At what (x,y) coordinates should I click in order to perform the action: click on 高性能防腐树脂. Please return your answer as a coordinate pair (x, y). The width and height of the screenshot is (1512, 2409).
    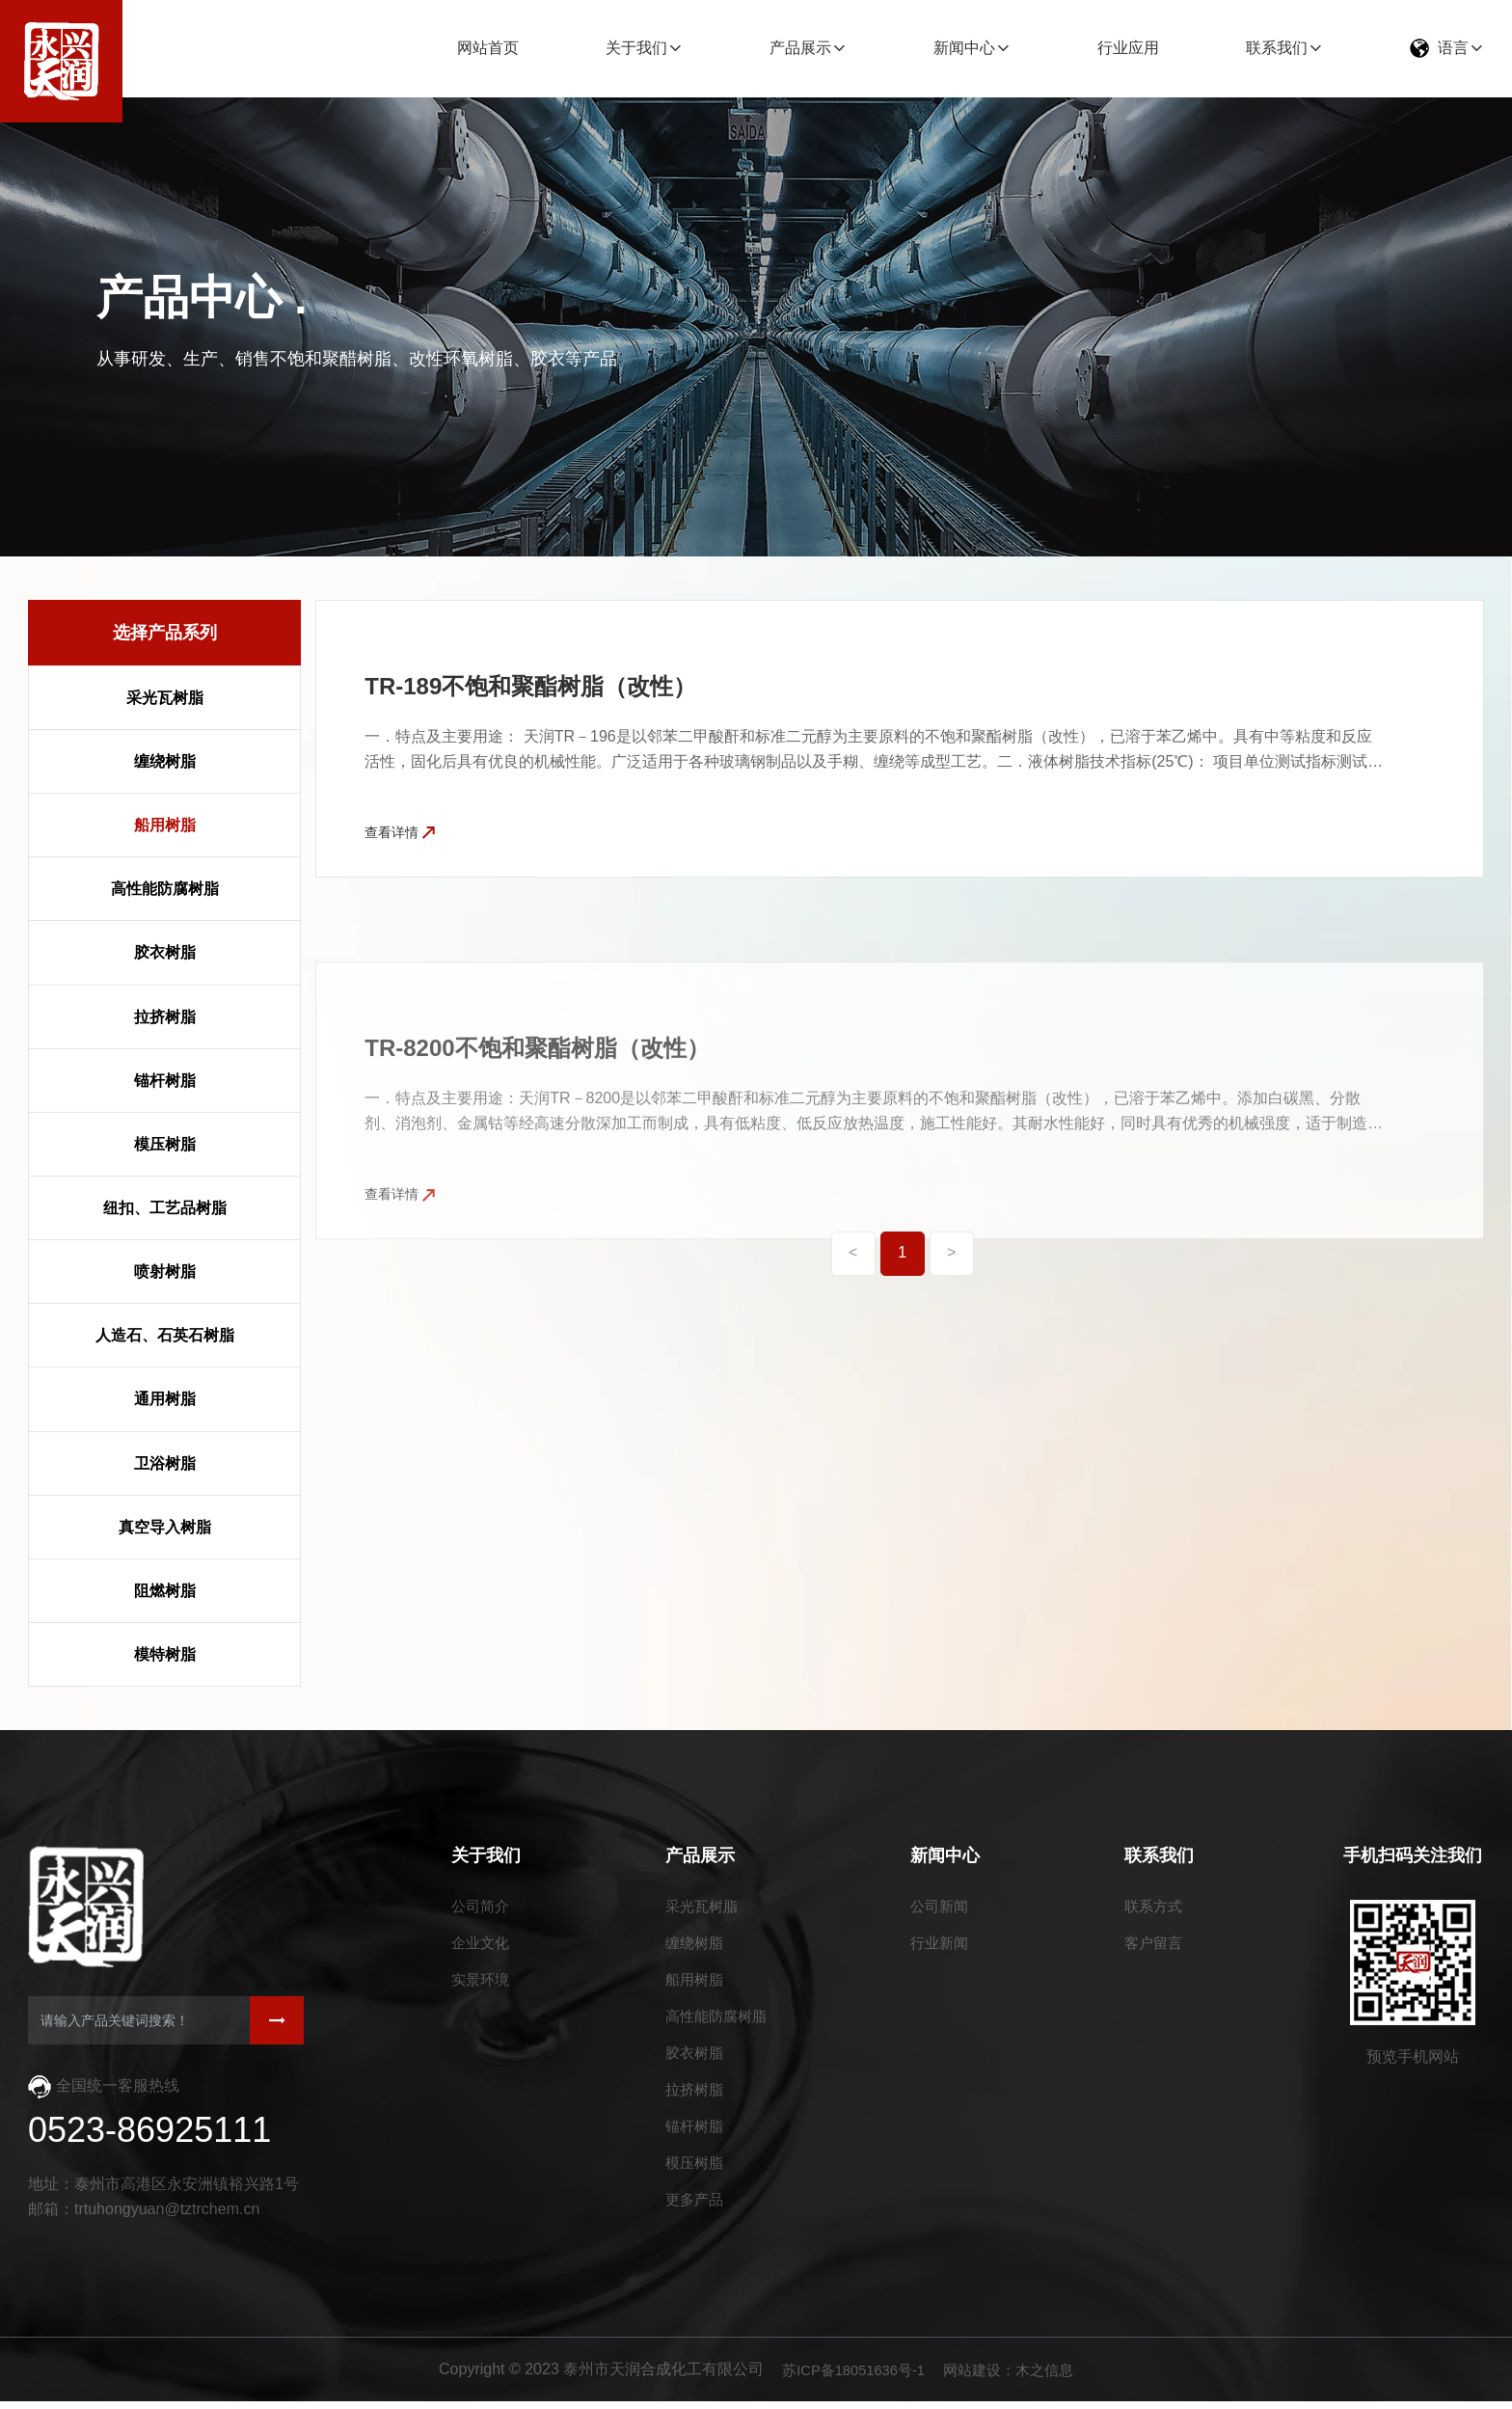
    Looking at the image, I should click on (165, 888).